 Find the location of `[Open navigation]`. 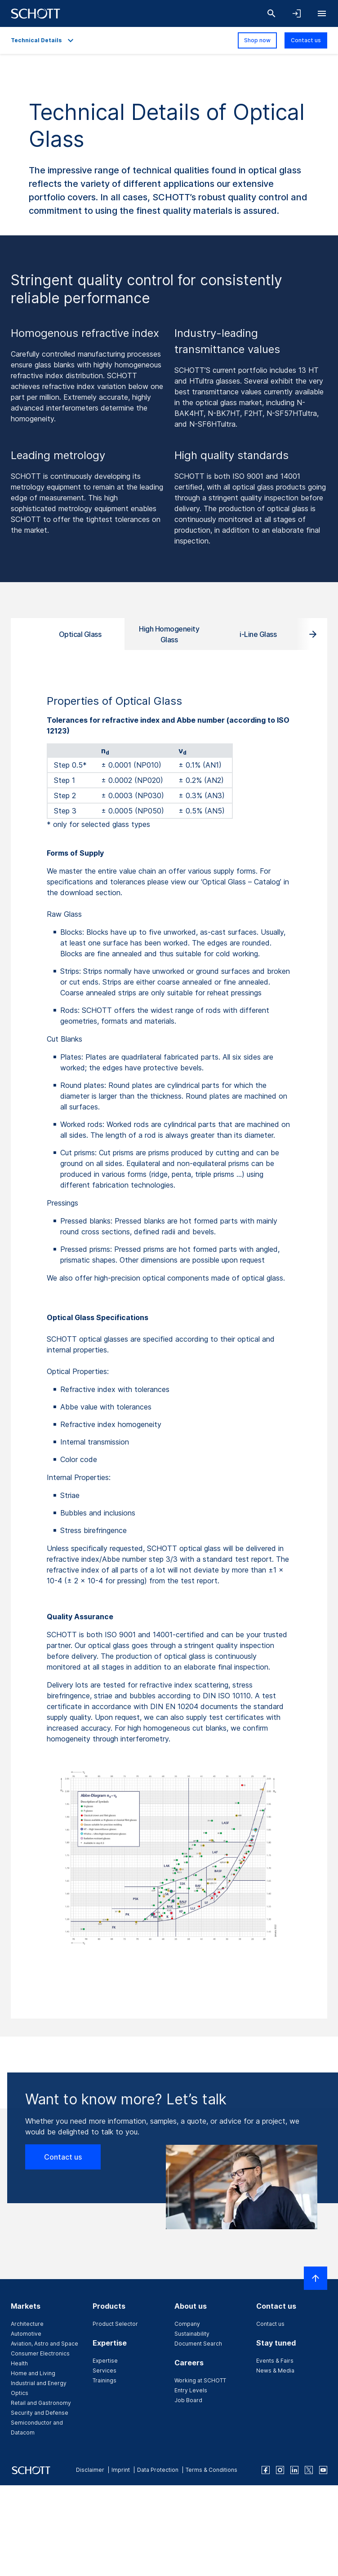

[Open navigation] is located at coordinates (321, 13).